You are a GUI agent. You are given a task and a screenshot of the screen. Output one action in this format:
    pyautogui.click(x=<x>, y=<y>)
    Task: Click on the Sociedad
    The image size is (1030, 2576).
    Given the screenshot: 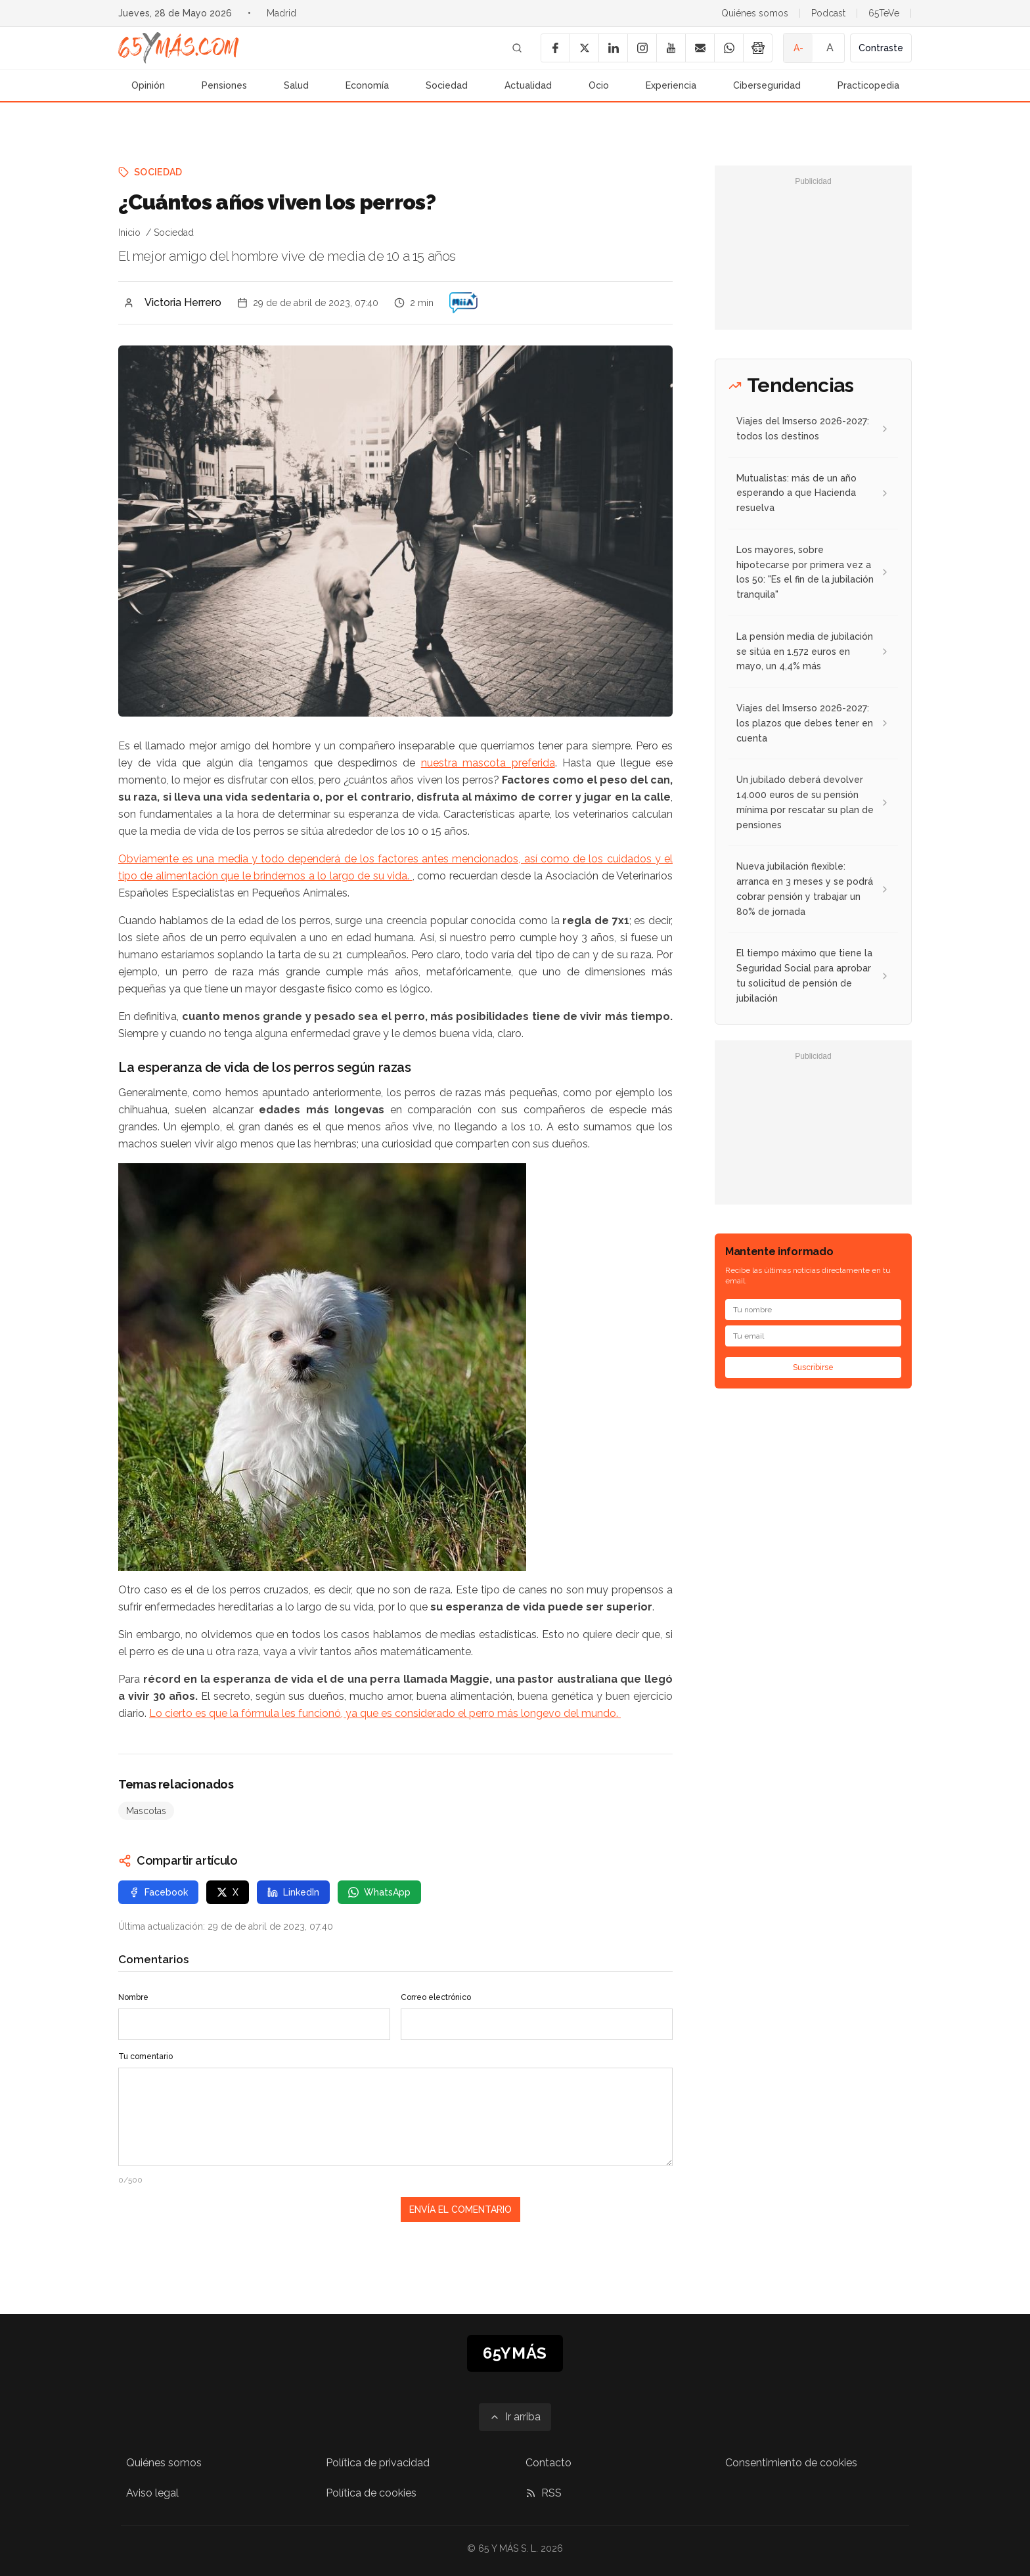 What is the action you would take?
    pyautogui.click(x=447, y=85)
    